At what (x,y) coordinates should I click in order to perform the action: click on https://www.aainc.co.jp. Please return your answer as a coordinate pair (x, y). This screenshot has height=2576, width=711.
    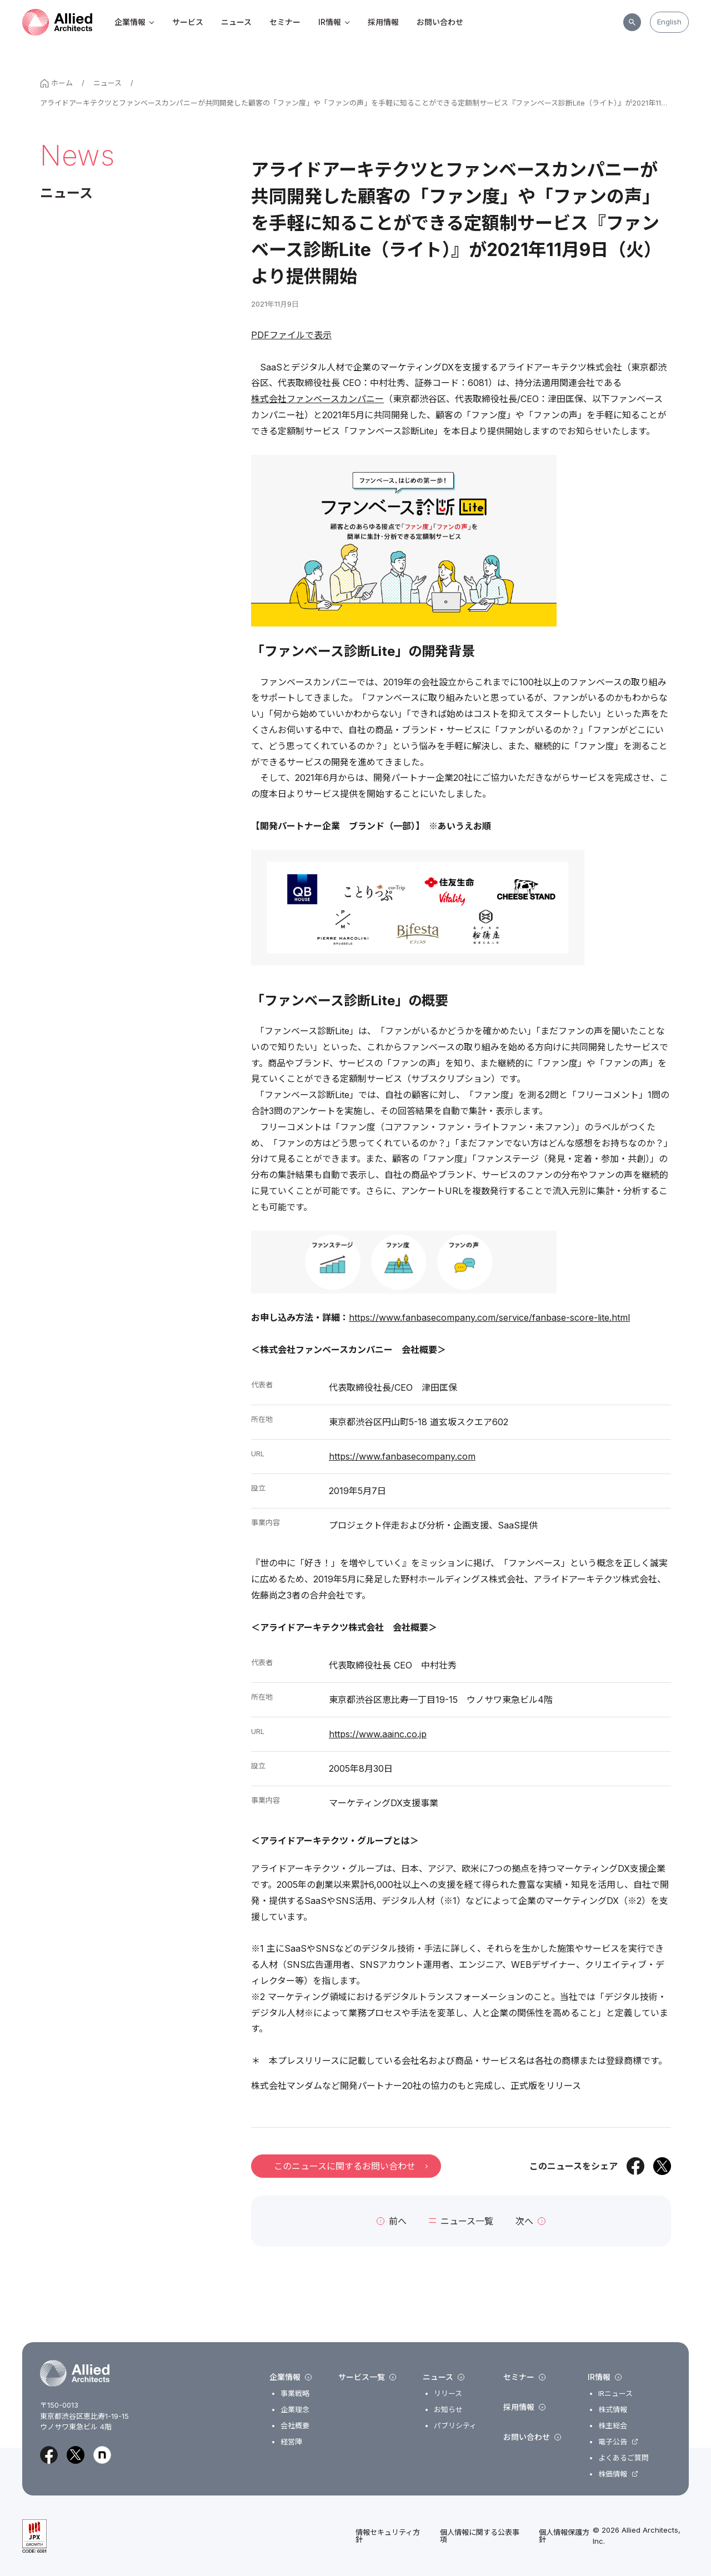
    Looking at the image, I should click on (378, 1734).